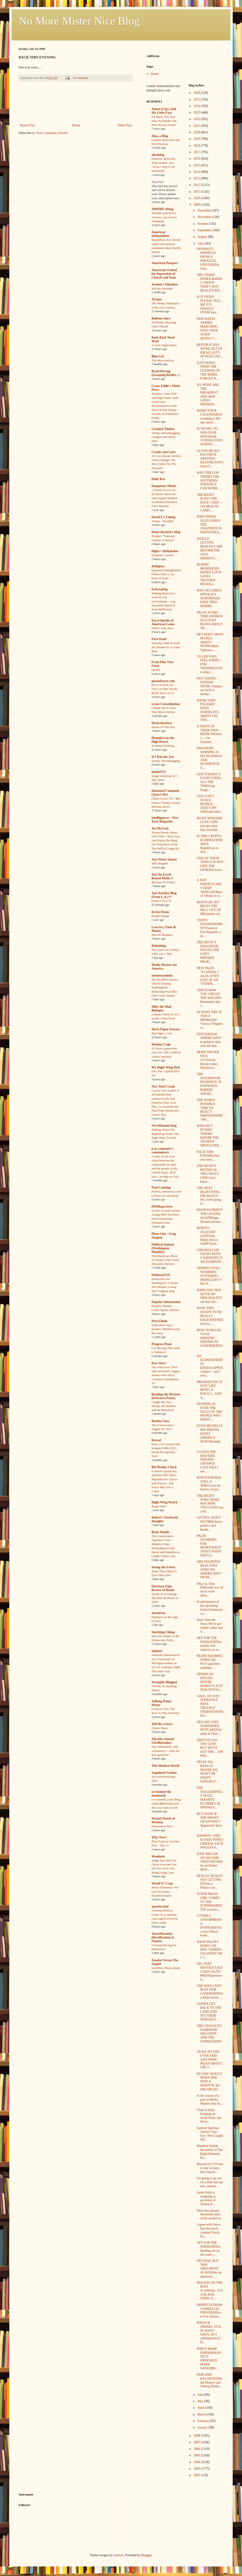  Describe the element at coordinates (209, 1135) in the screenshot. I see `WINGNUT PUNDIT THINKS MAYBE THE TALIBAN SHOULD KIL...` at that location.